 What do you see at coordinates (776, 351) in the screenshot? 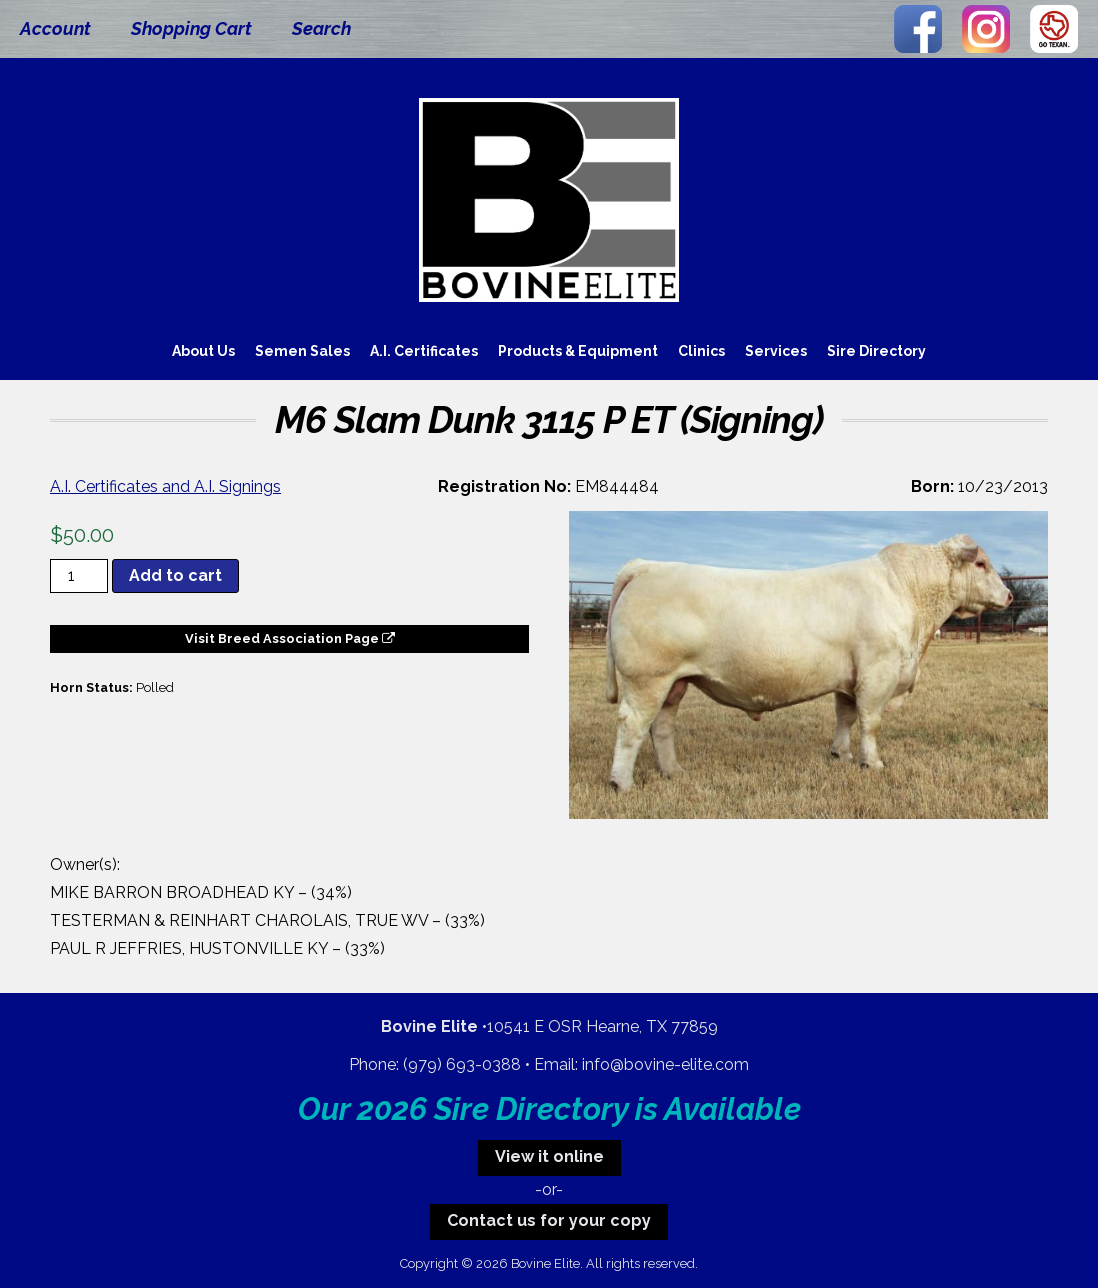
I see `Services` at bounding box center [776, 351].